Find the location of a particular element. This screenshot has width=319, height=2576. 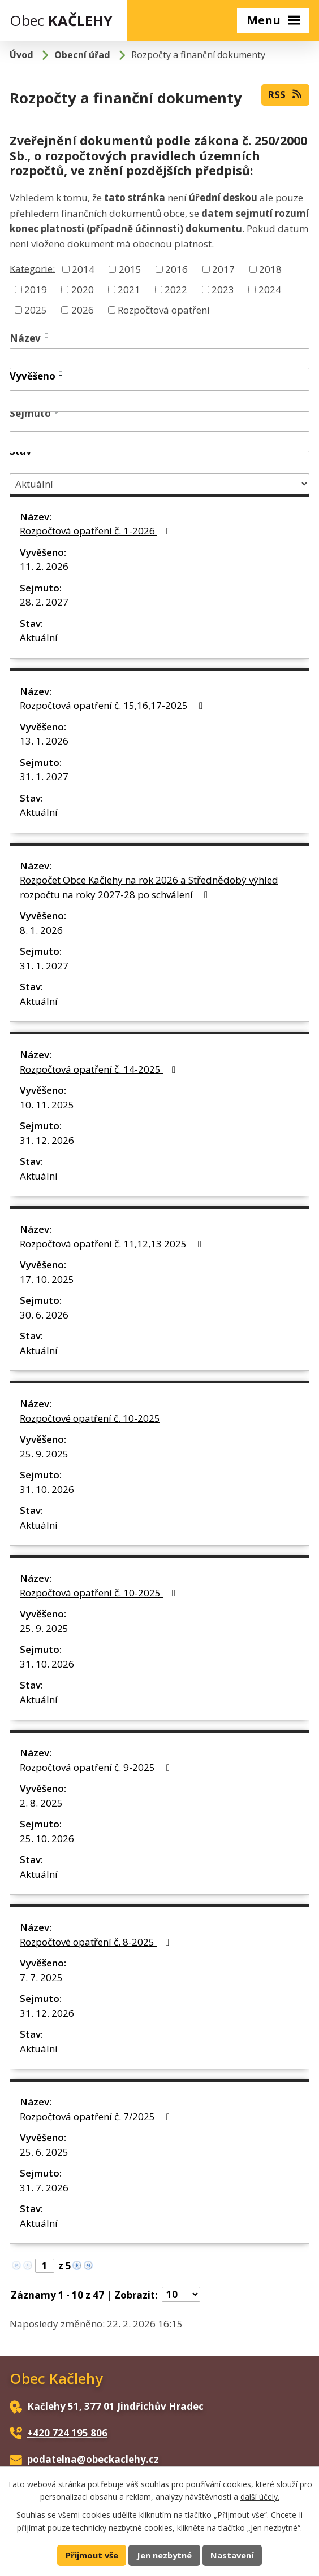

další účely. is located at coordinates (259, 2496).